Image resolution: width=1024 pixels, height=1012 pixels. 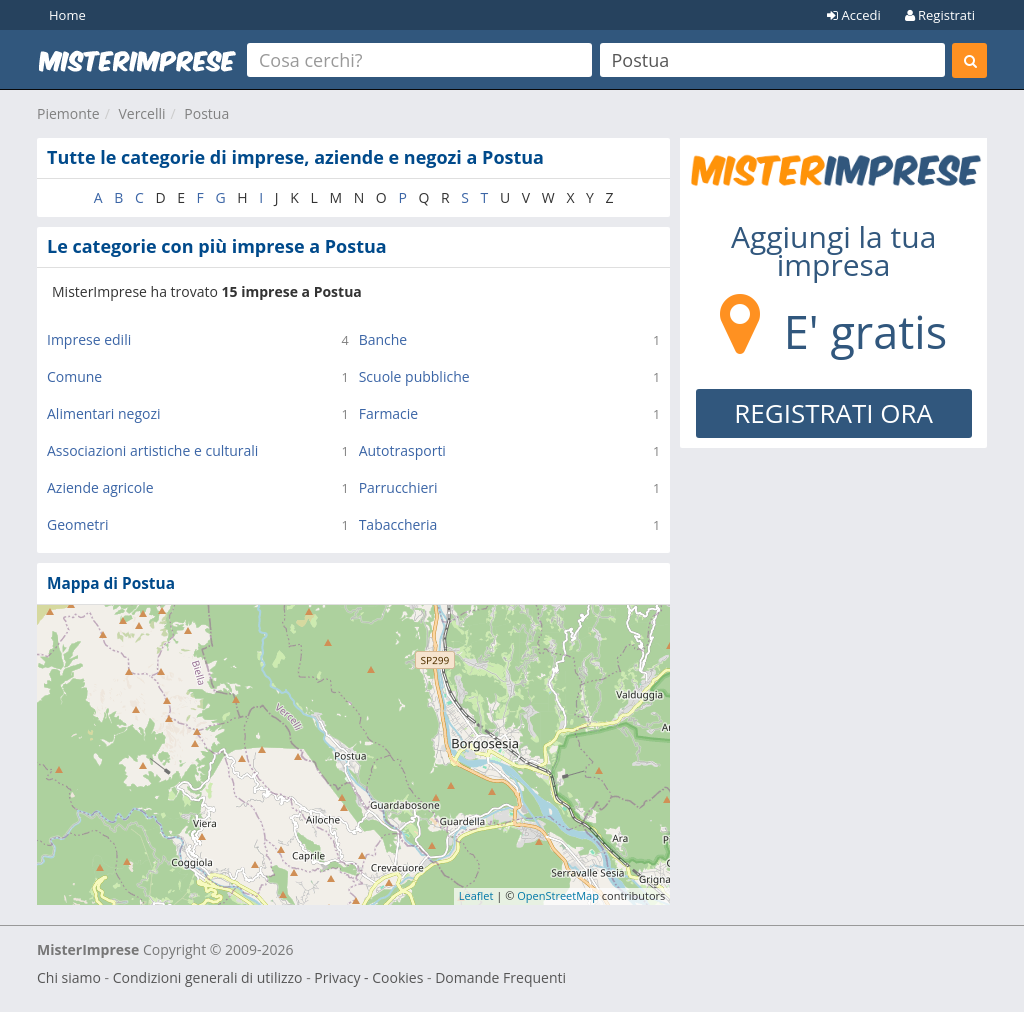 What do you see at coordinates (152, 450) in the screenshot?
I see `Associazioni artistiche e culturali` at bounding box center [152, 450].